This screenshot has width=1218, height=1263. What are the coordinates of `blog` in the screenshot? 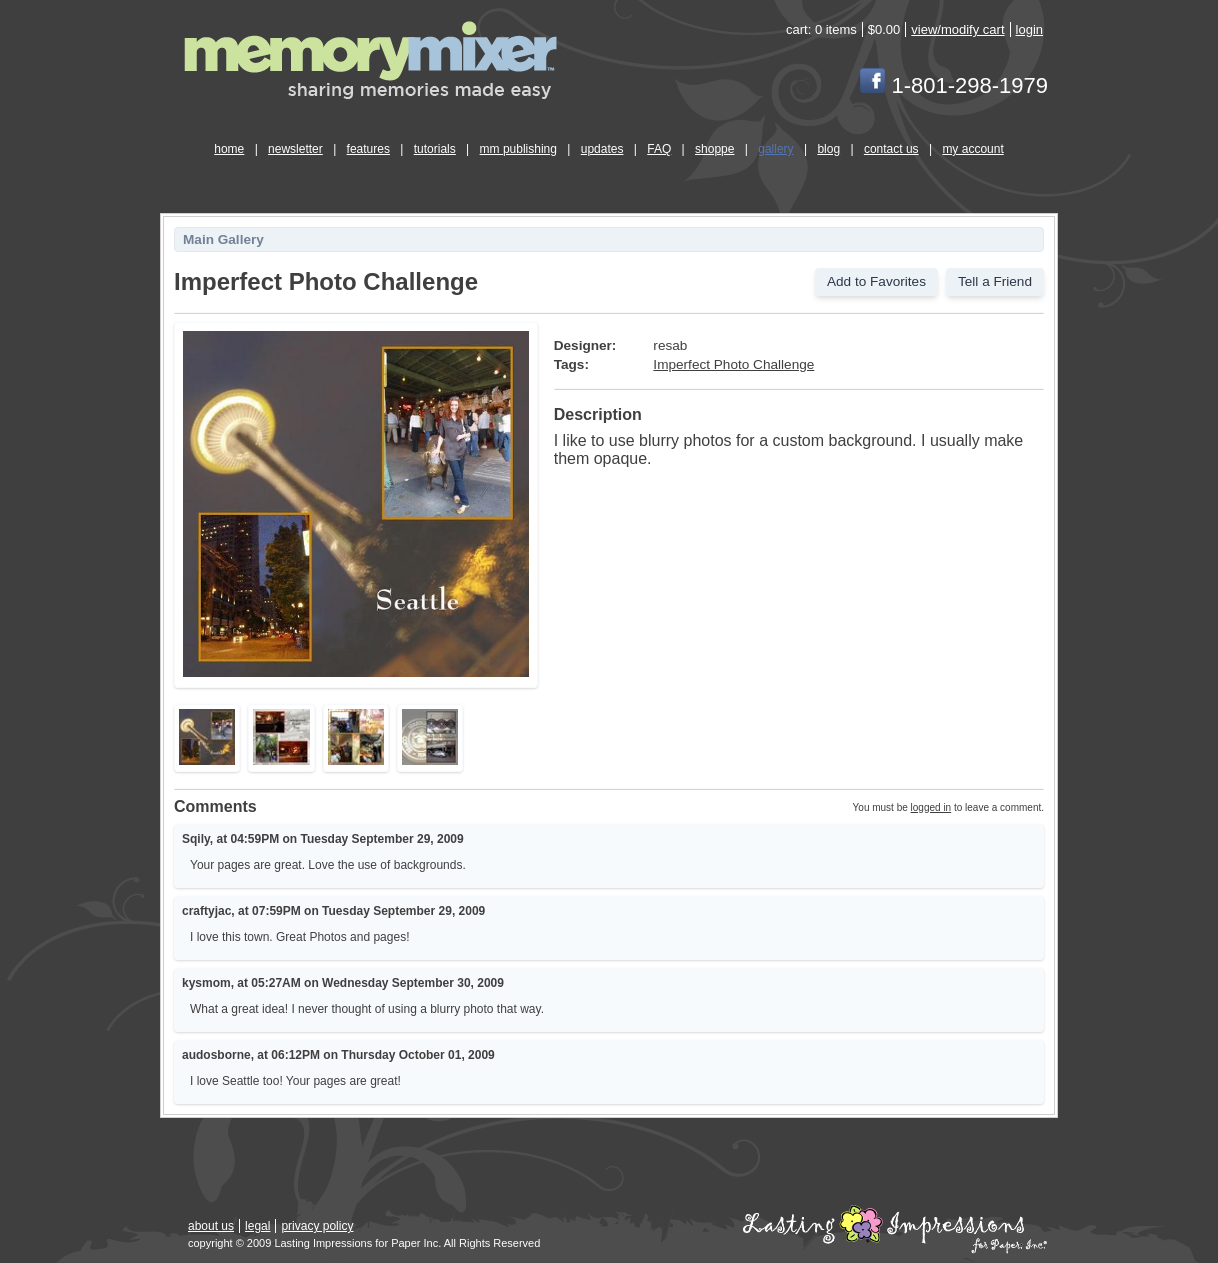 It's located at (828, 149).